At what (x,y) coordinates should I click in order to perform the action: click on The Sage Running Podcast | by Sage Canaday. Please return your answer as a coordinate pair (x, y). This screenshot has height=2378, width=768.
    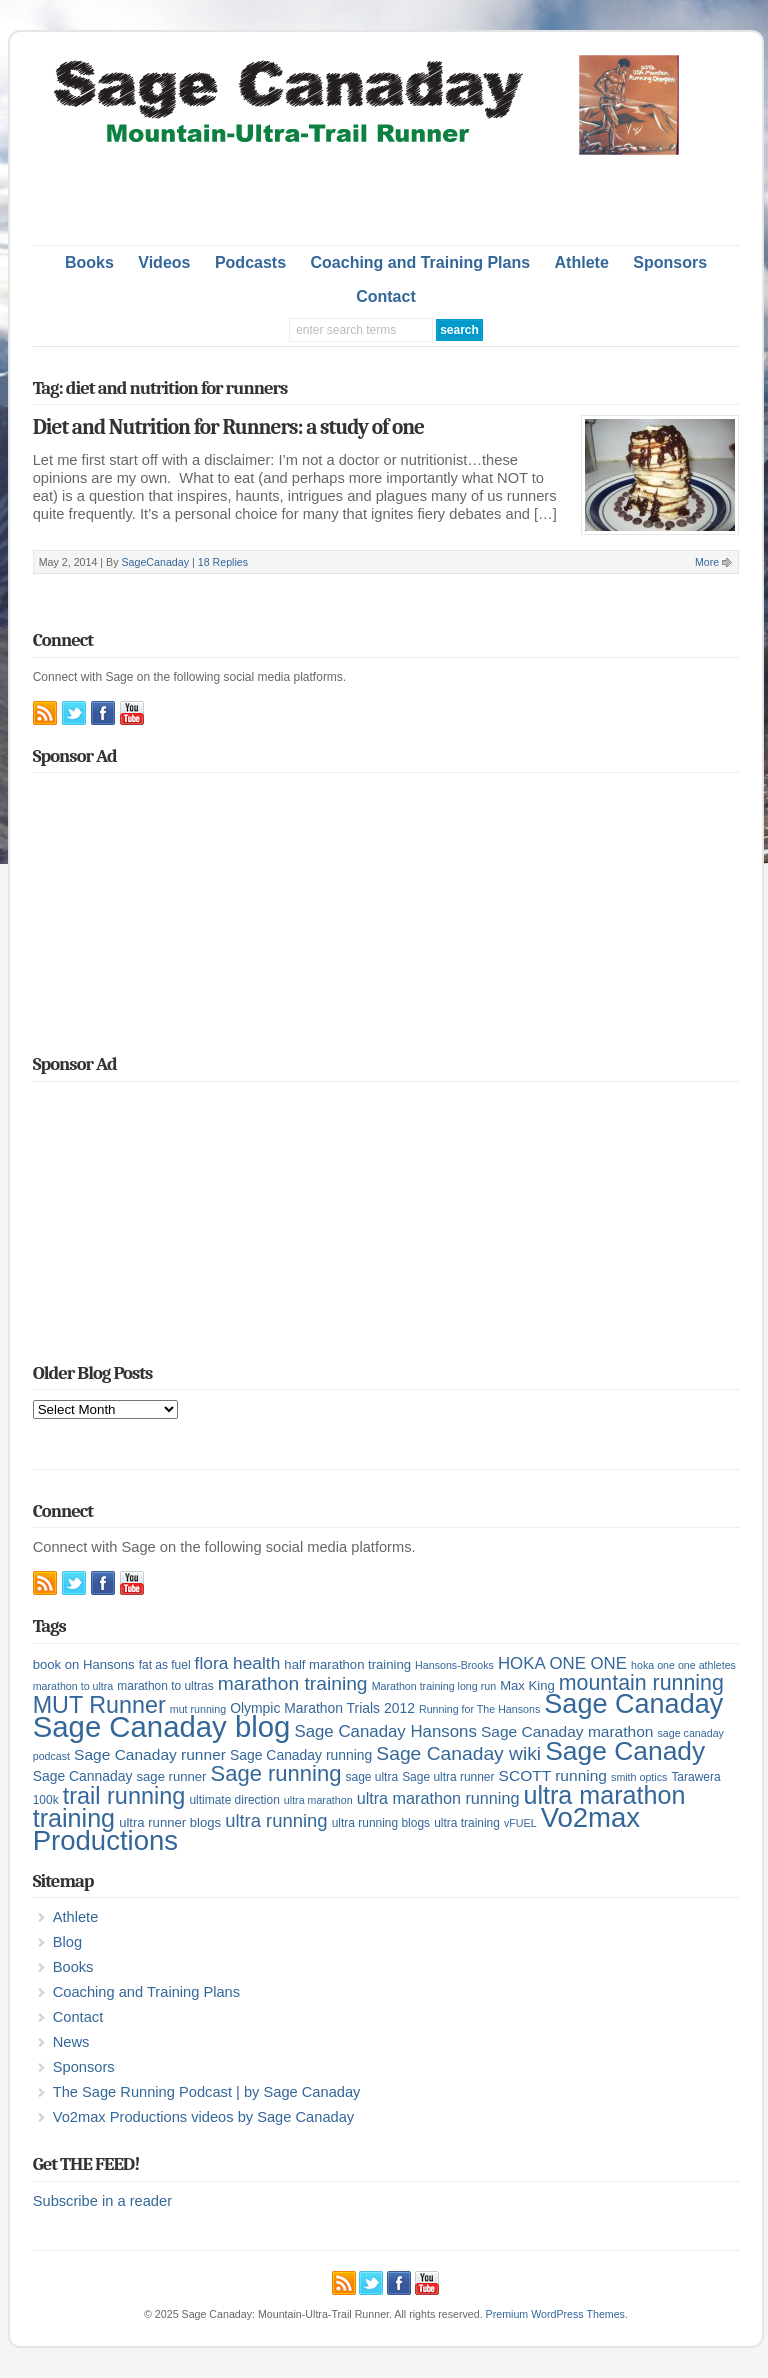
    Looking at the image, I should click on (207, 2092).